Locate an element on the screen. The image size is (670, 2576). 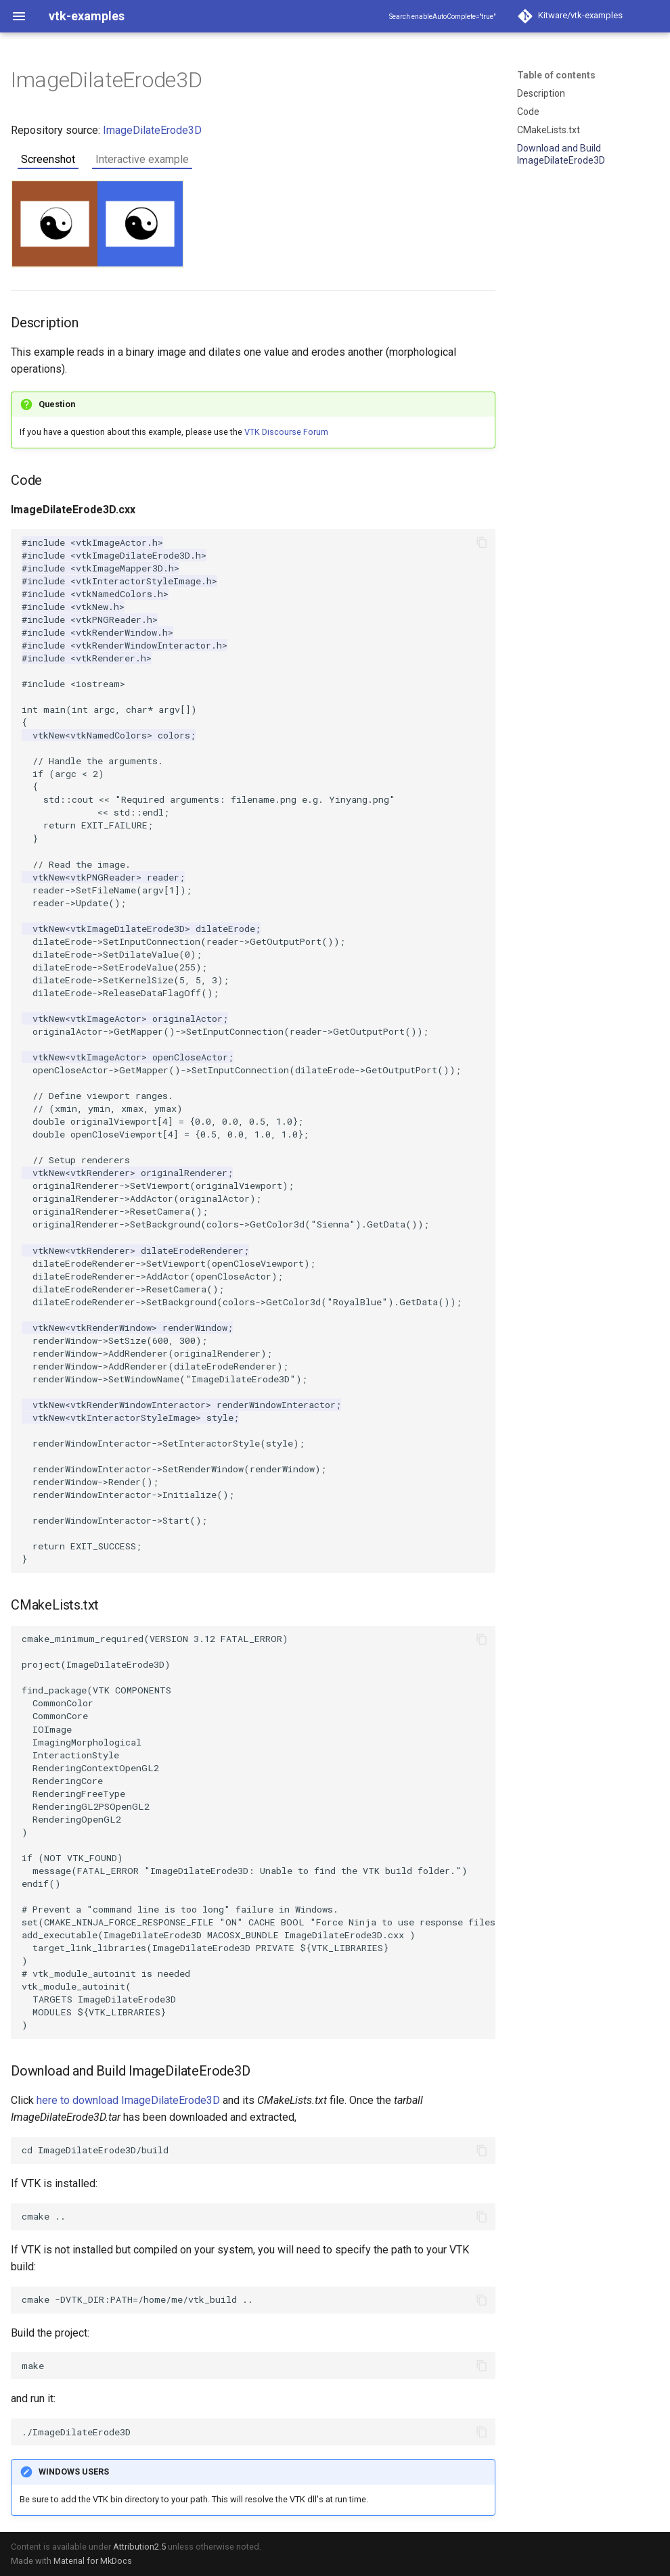
here to download ImageDilateErode3D is located at coordinates (128, 2100).